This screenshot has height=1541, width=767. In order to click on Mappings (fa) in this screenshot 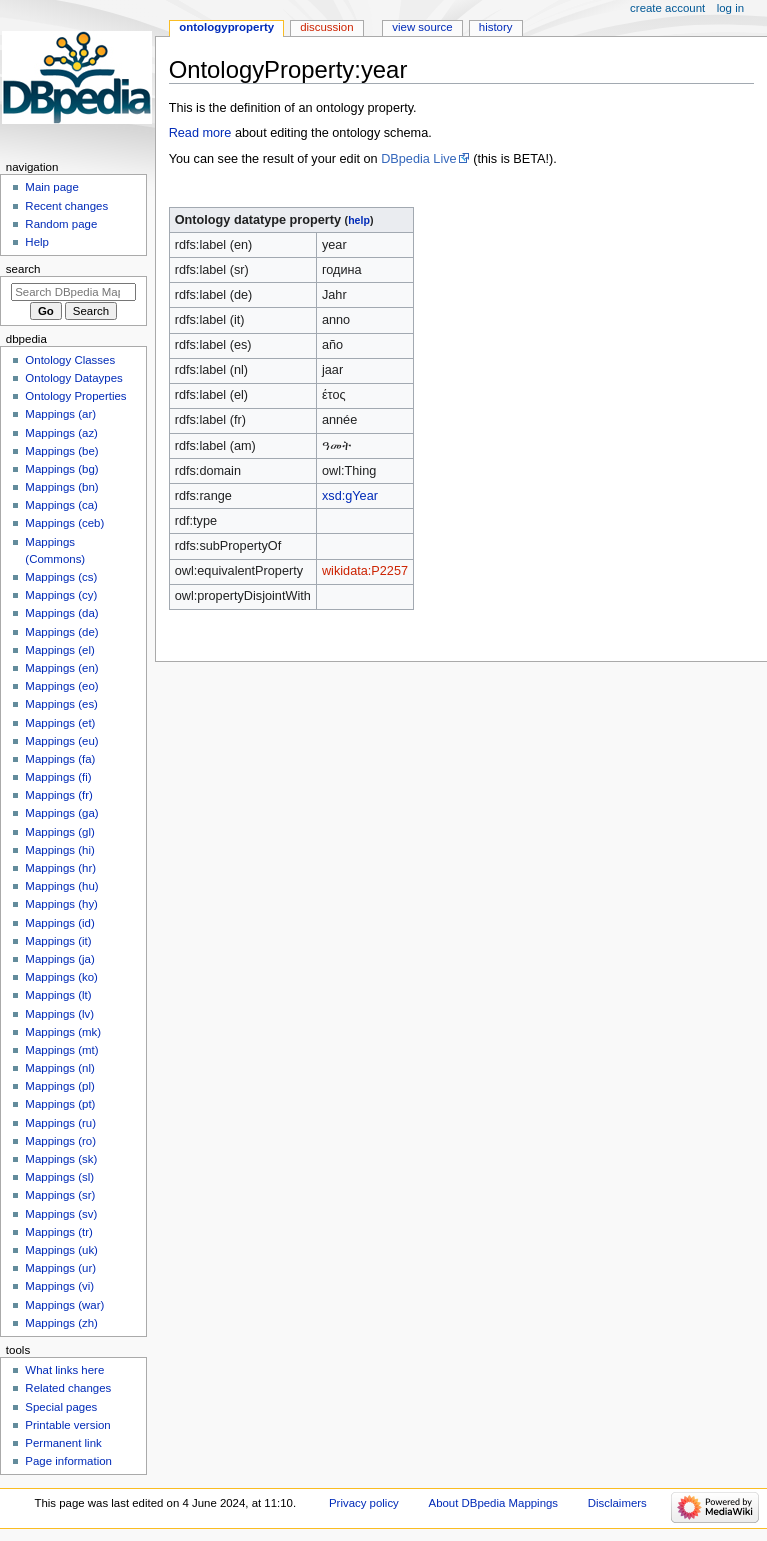, I will do `click(60, 759)`.